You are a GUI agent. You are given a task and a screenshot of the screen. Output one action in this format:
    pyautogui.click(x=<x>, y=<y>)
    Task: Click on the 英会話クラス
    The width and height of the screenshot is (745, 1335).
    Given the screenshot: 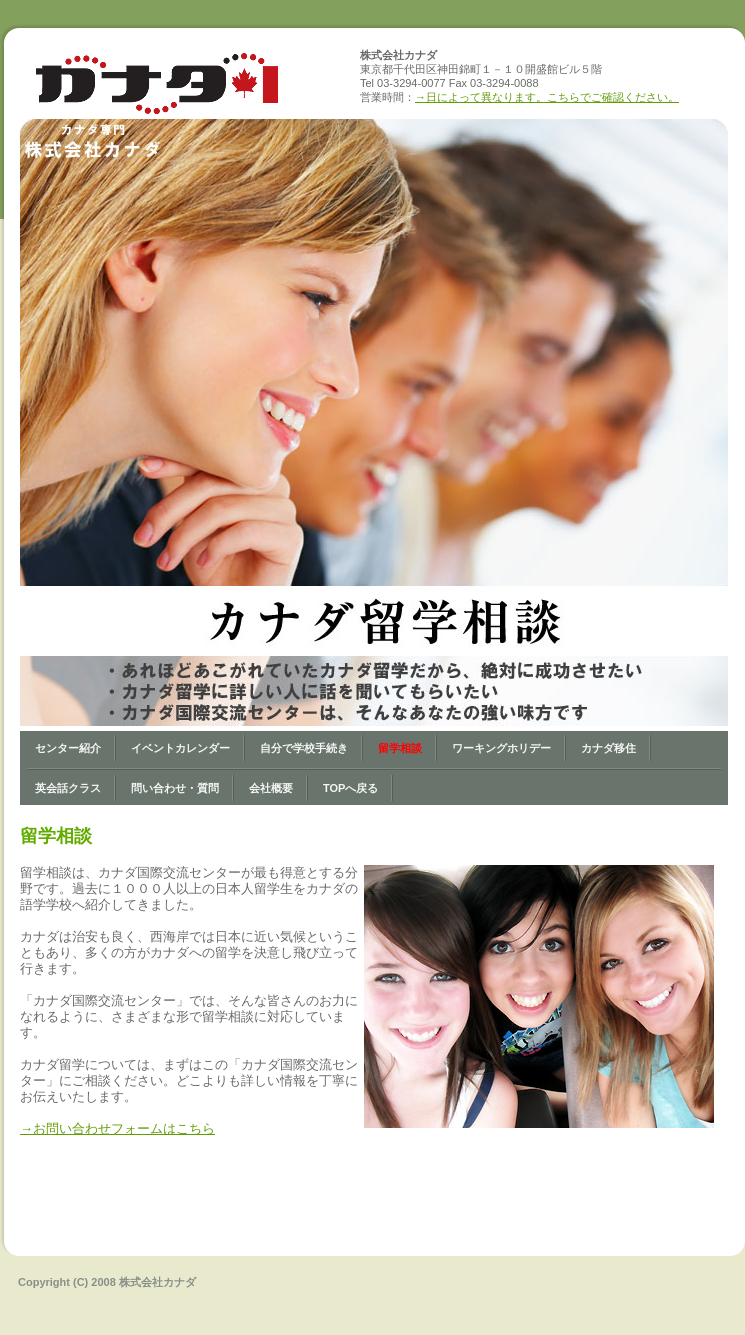 What is the action you would take?
    pyautogui.click(x=68, y=788)
    